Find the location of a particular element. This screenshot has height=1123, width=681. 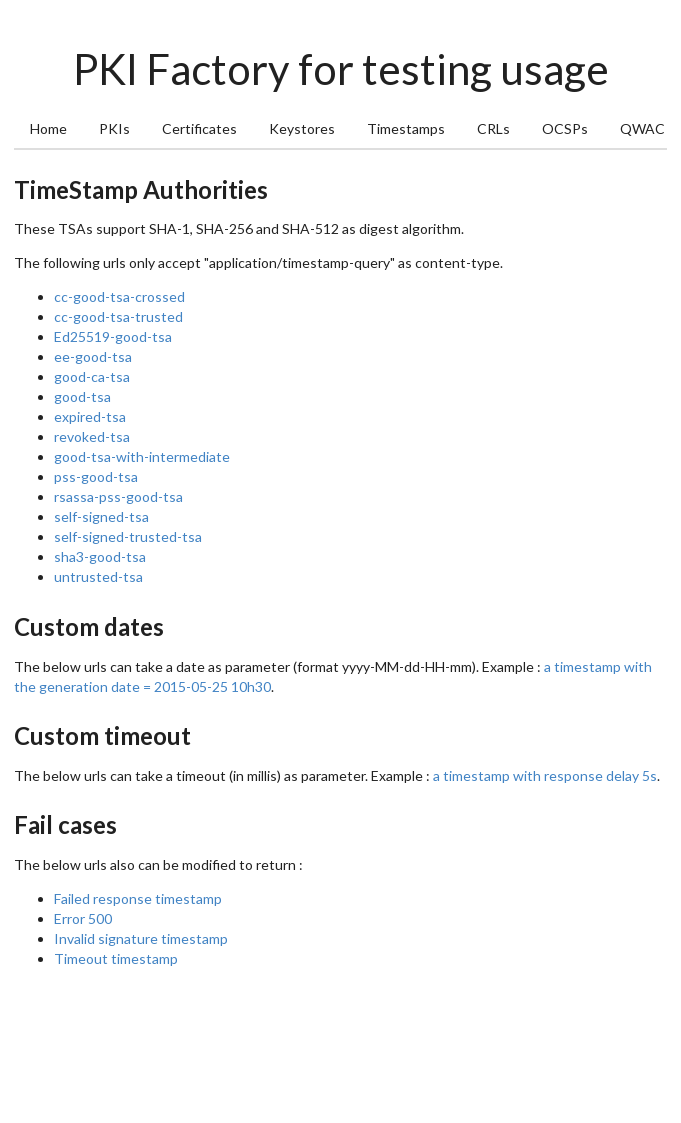

a timestamp with response delay 5s is located at coordinates (545, 775).